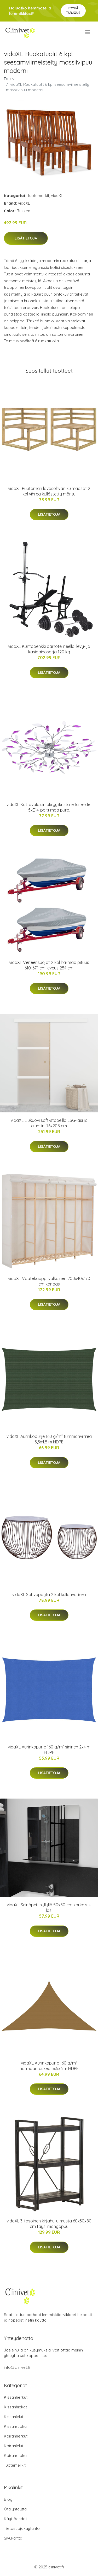  I want to click on [menu], so click(88, 32).